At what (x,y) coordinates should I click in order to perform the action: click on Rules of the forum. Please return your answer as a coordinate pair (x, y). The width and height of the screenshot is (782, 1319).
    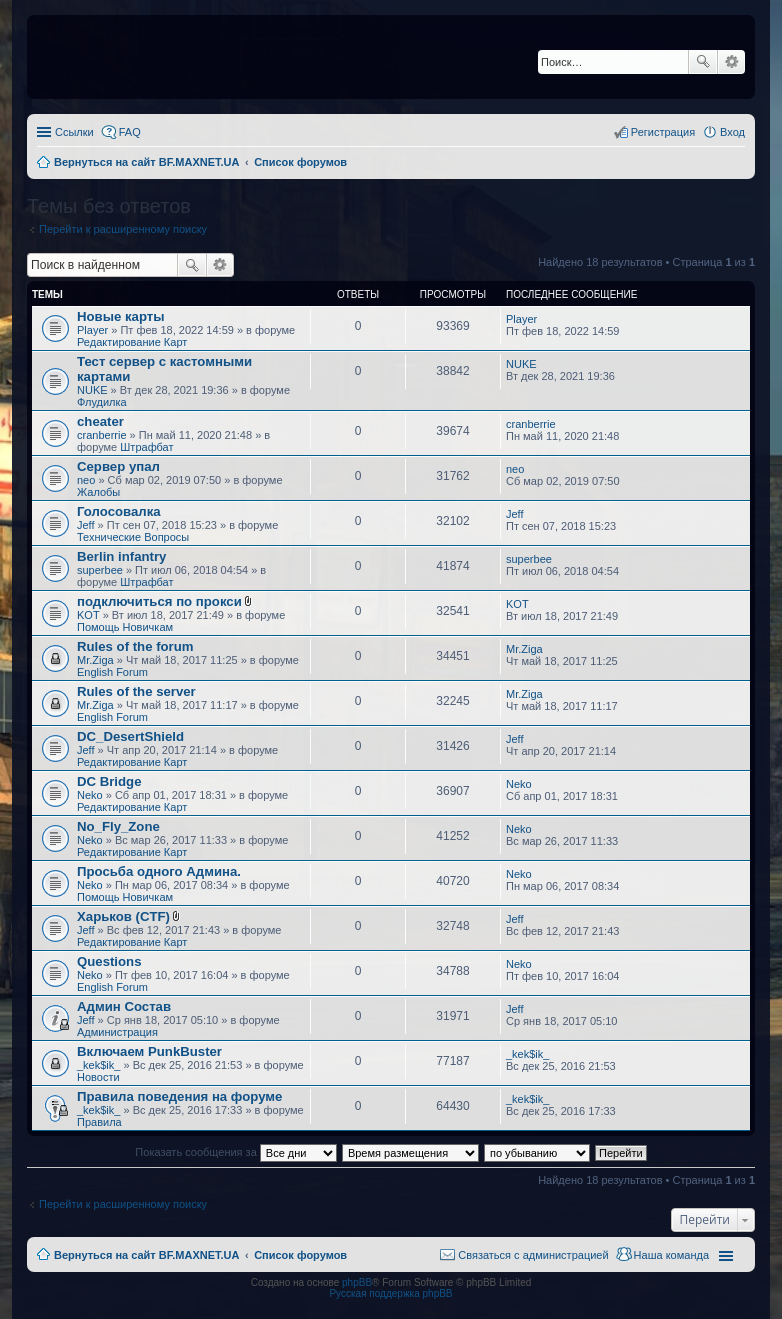
    Looking at the image, I should click on (135, 646).